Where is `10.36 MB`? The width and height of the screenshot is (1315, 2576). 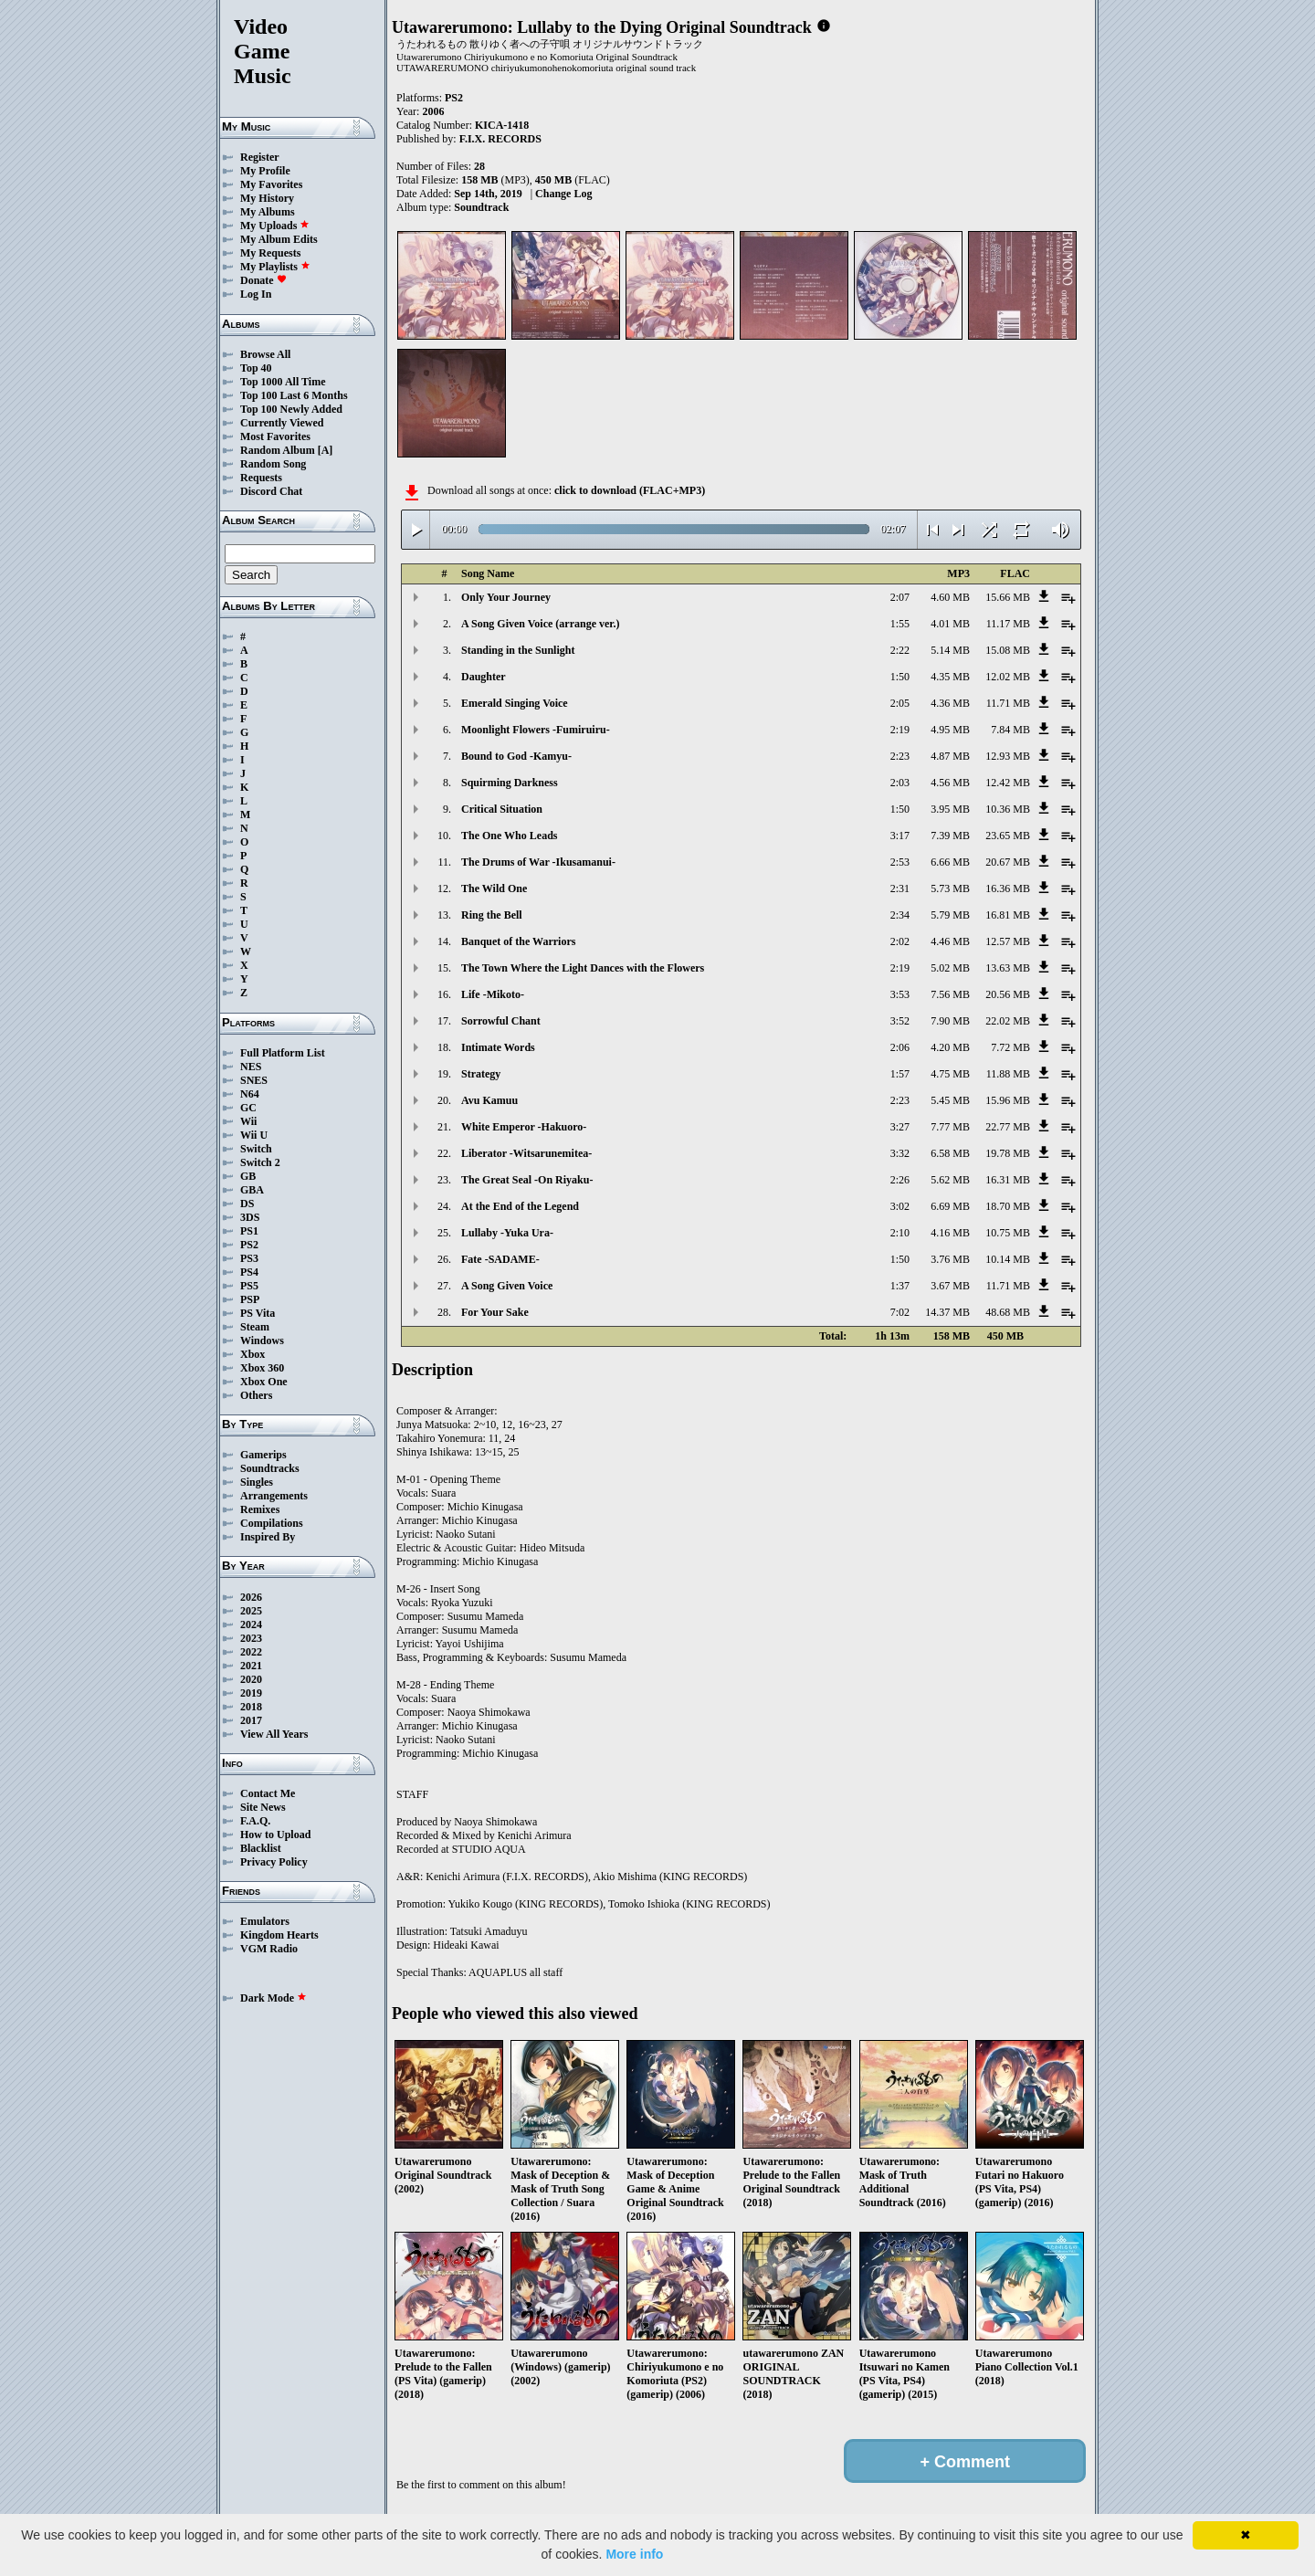
10.36 MB is located at coordinates (1007, 809).